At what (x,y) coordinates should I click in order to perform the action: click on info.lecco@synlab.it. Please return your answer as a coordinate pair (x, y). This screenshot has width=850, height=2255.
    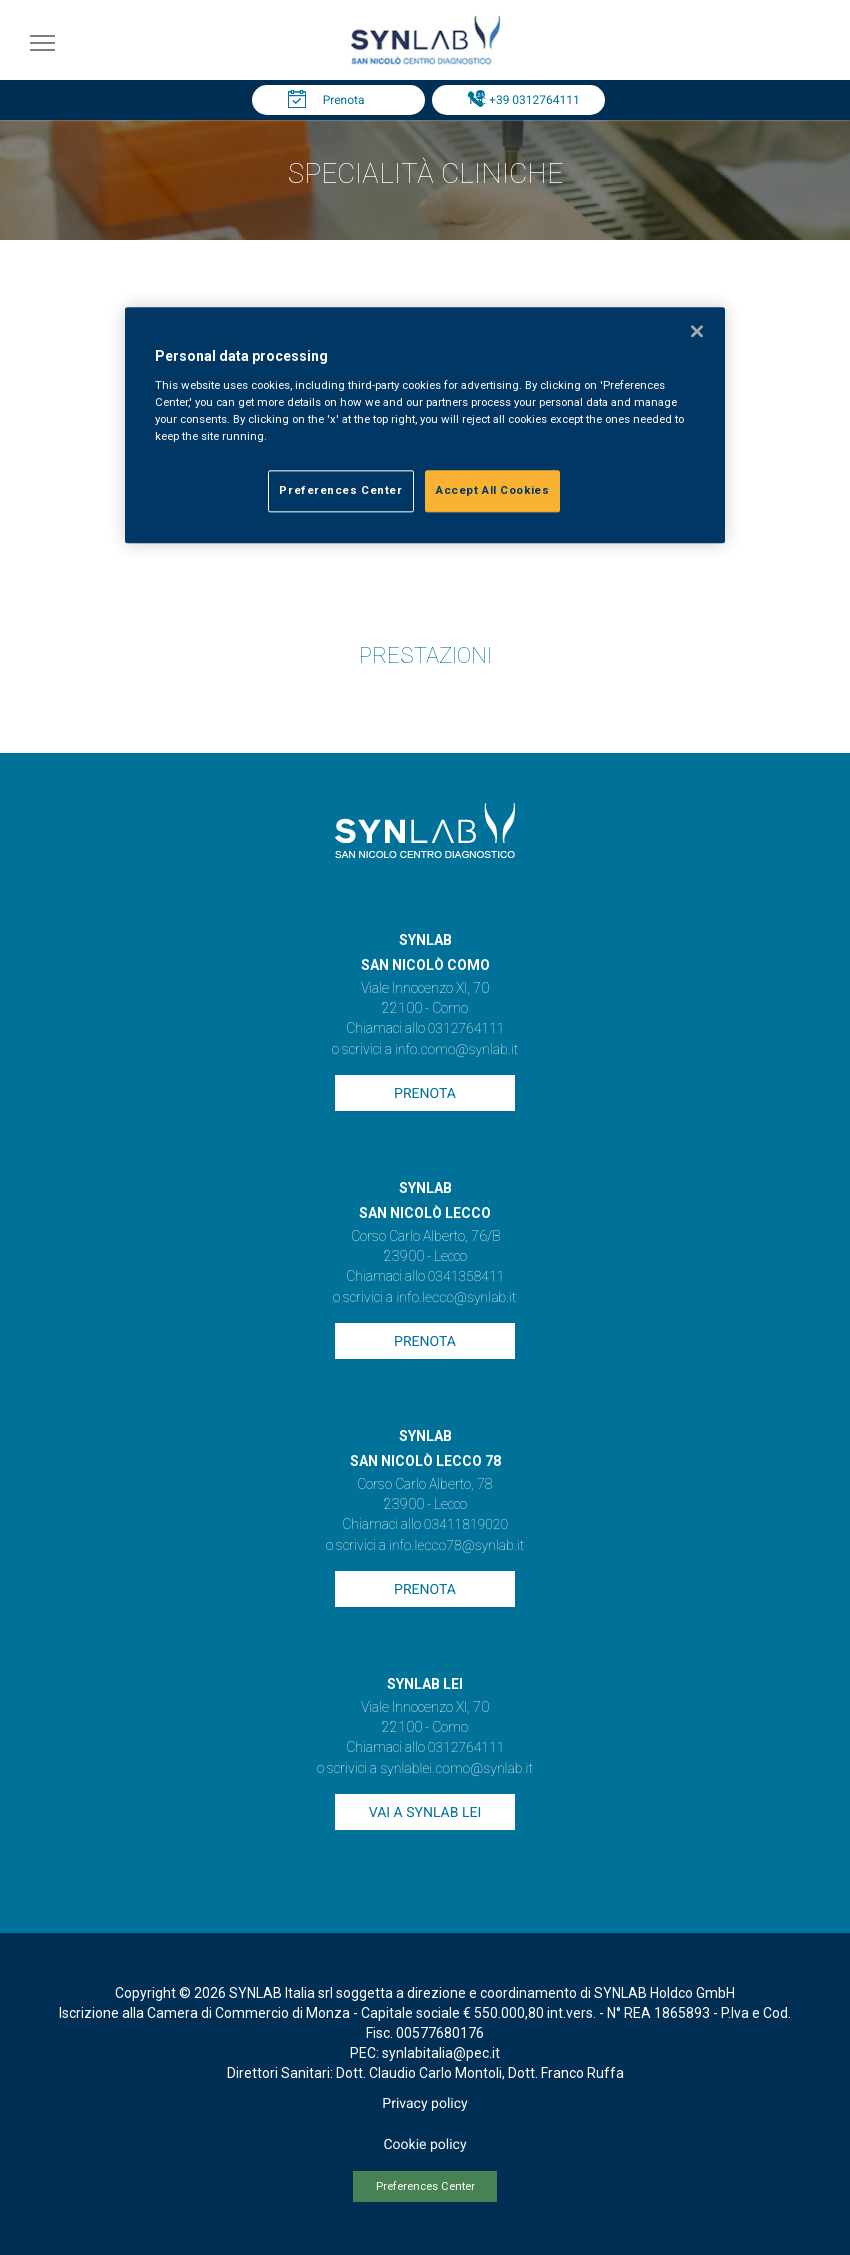
    Looking at the image, I should click on (456, 1298).